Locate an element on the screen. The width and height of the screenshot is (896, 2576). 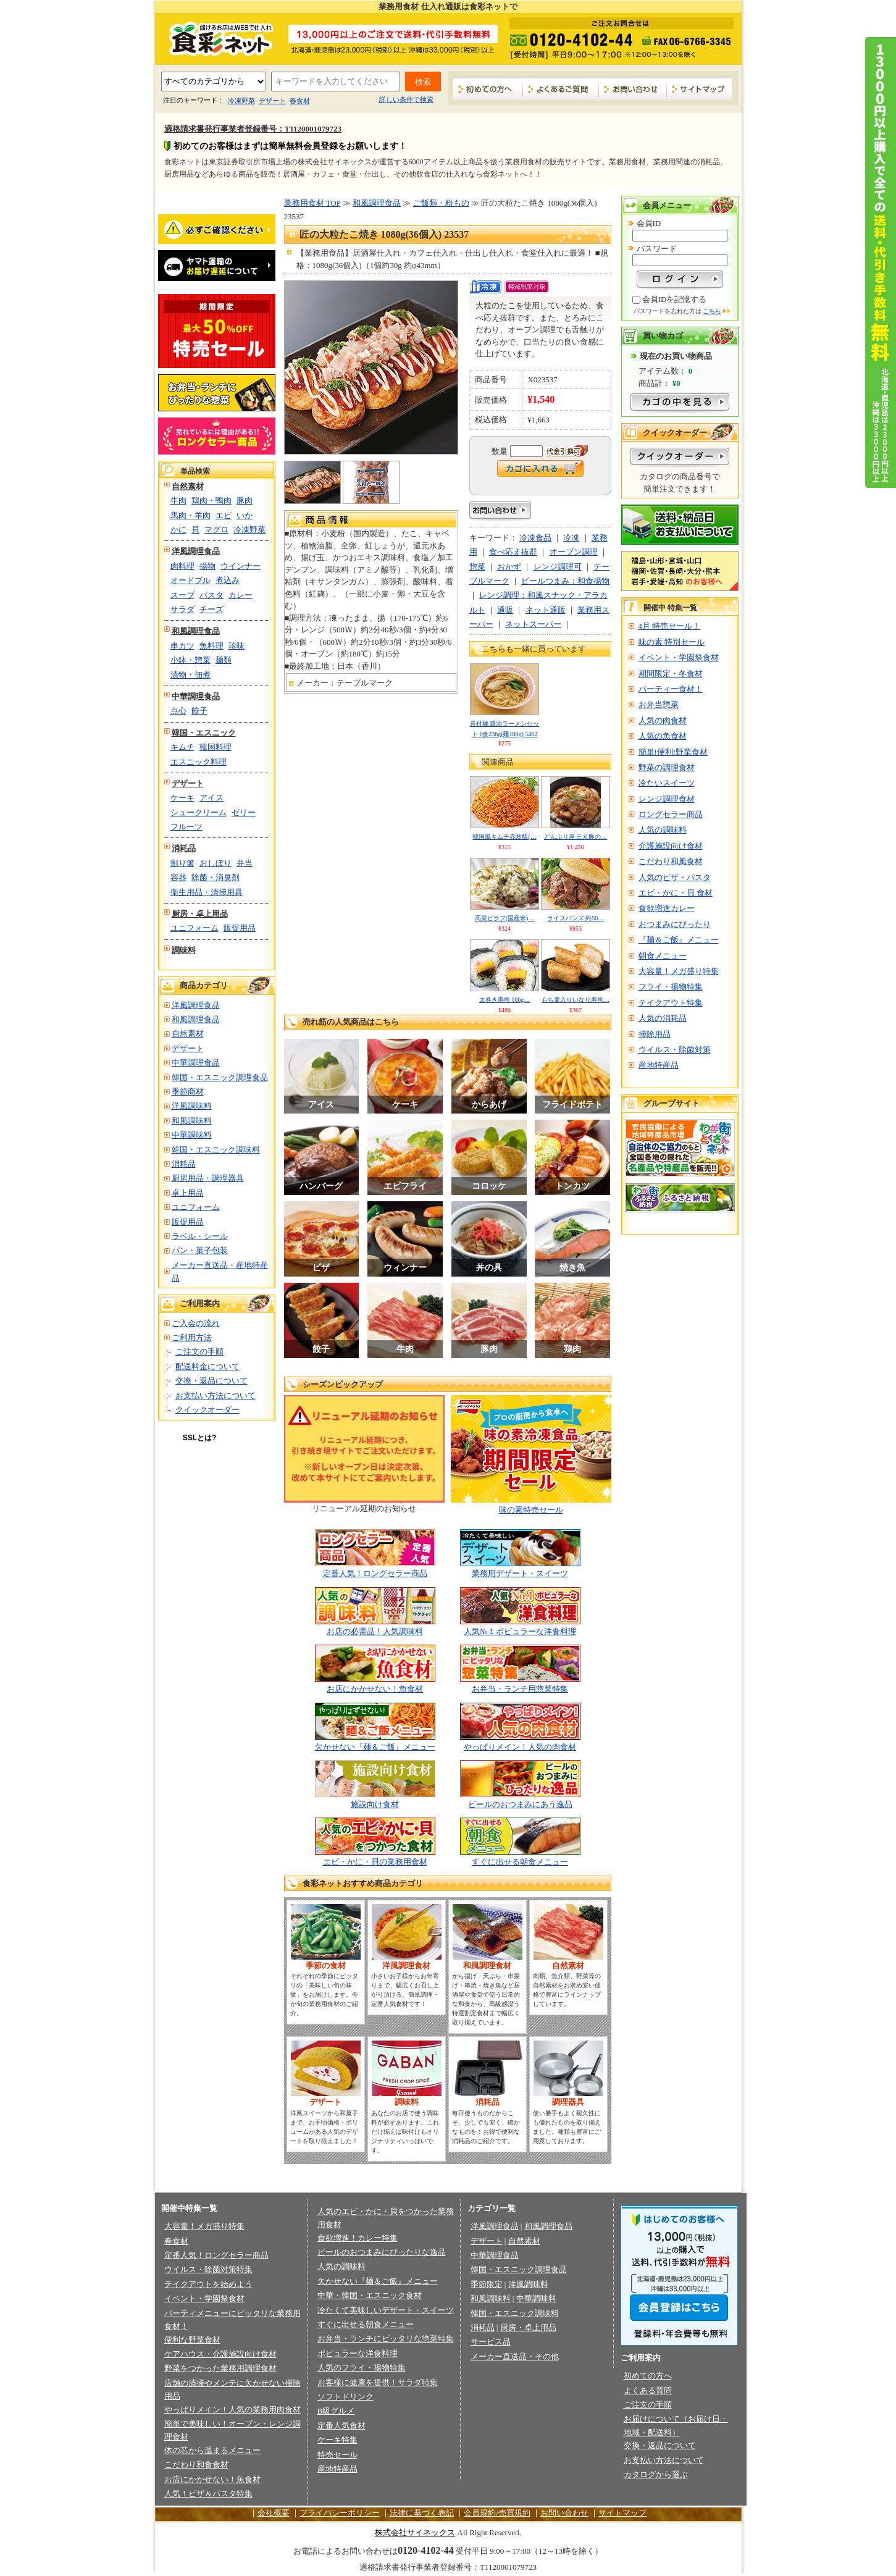
会員規約/売買規約 is located at coordinates (497, 2512).